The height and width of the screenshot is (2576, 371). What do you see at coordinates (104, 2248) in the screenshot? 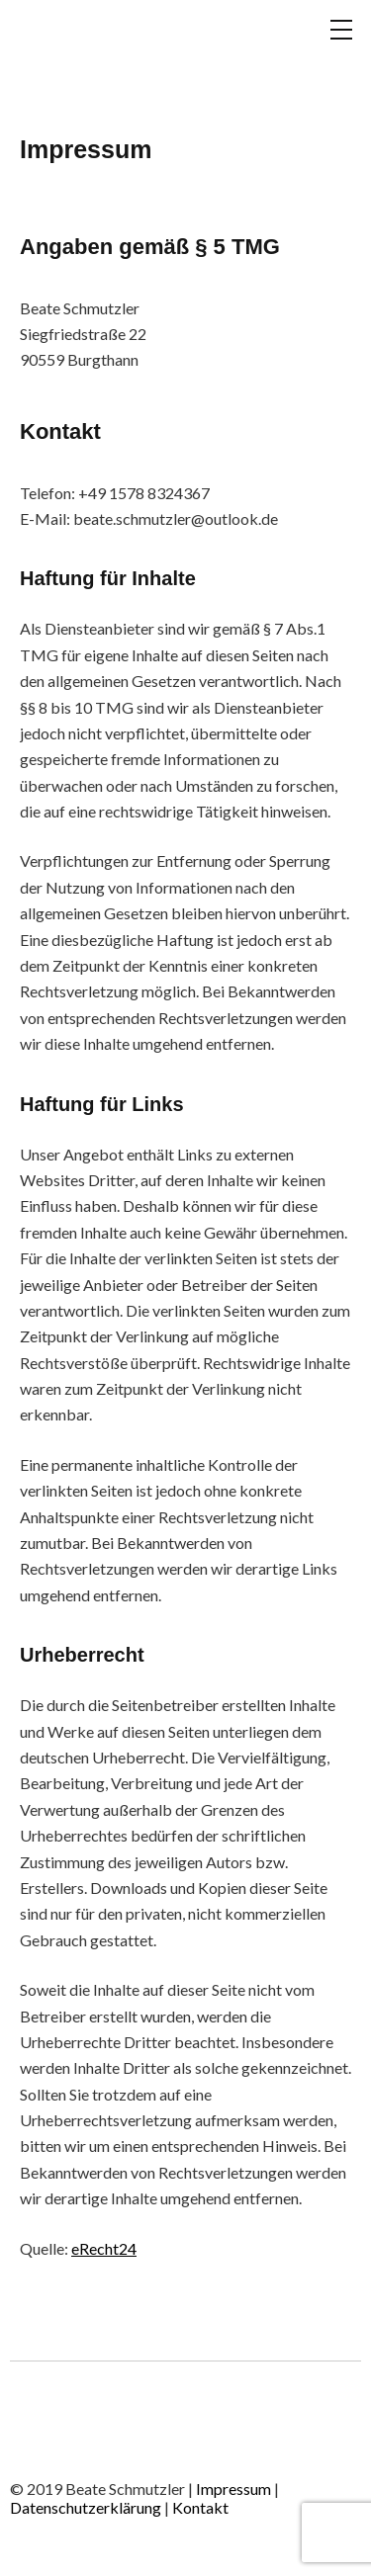
I see `eRecht24` at bounding box center [104, 2248].